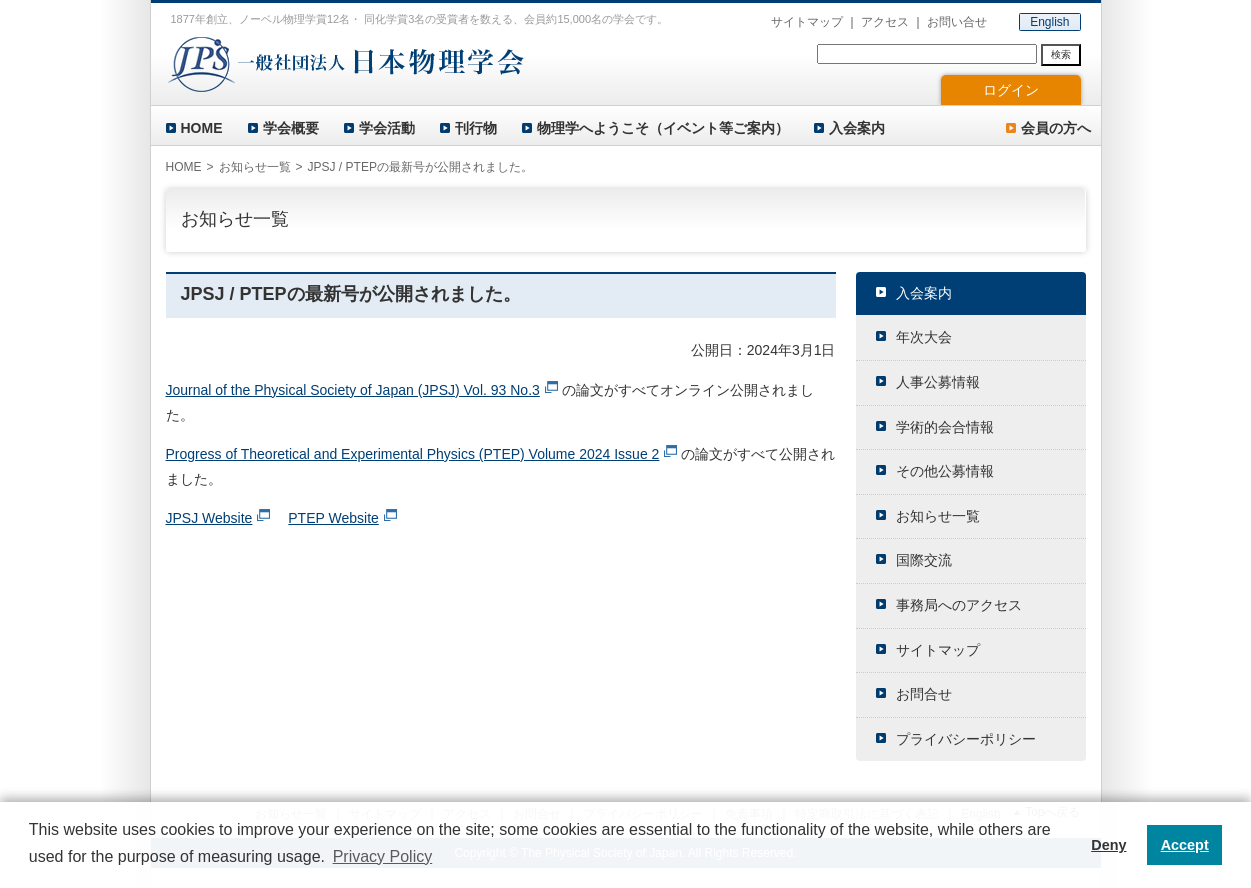 The width and height of the screenshot is (1251, 888). I want to click on ログイン, so click(1011, 90).